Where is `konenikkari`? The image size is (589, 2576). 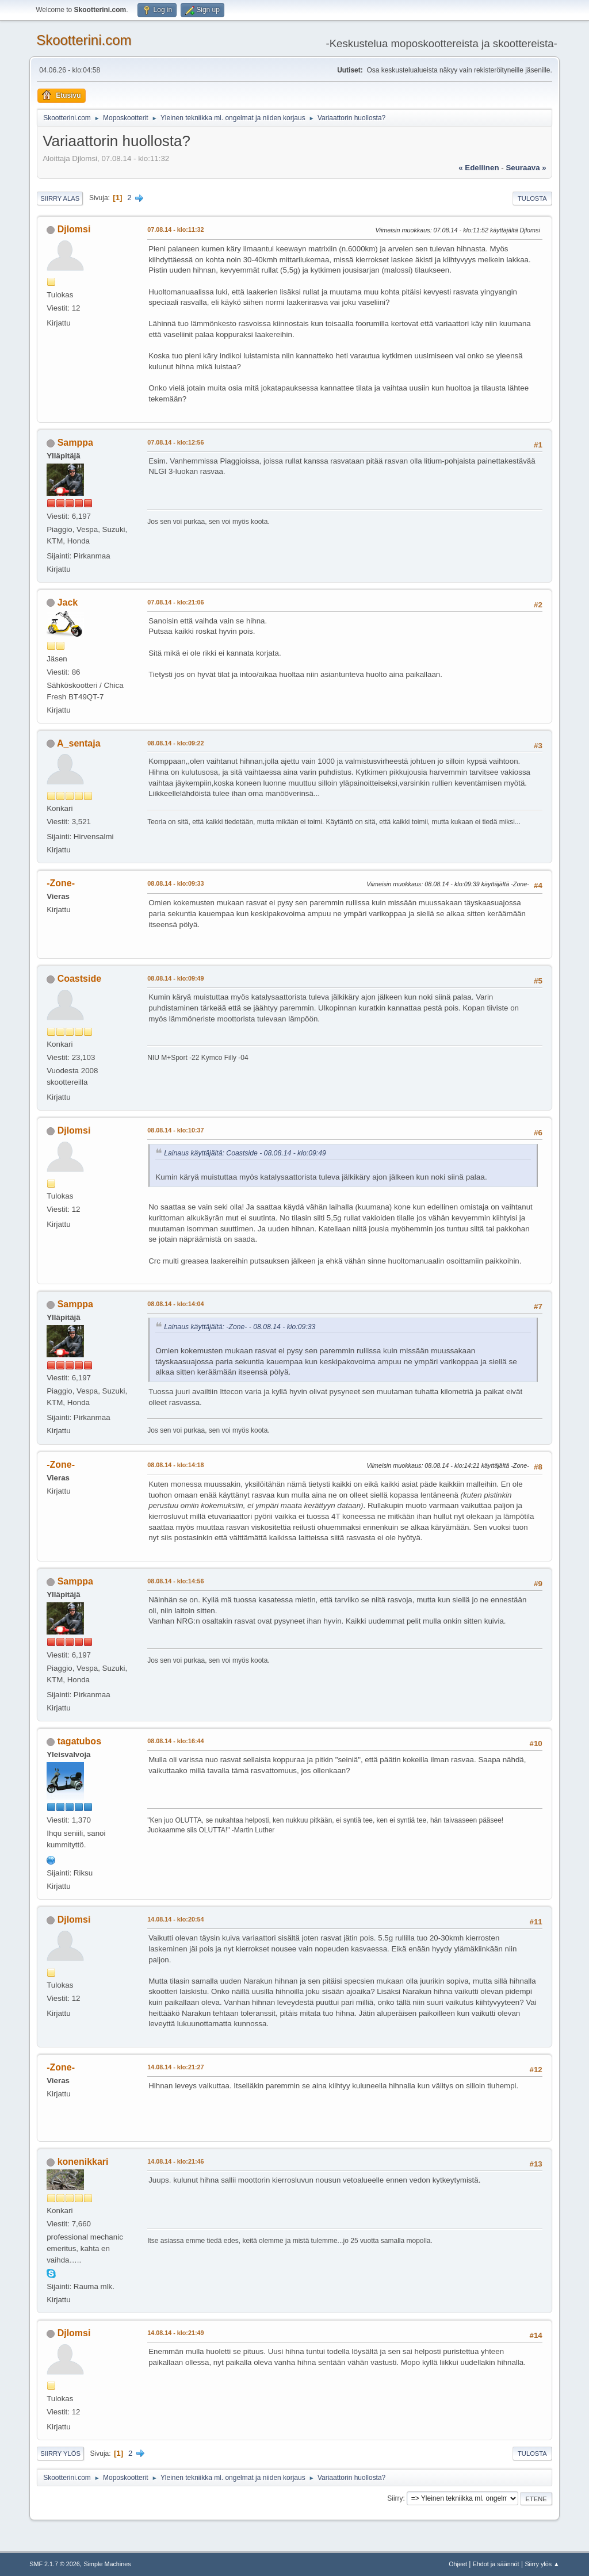
konenikkari is located at coordinates (83, 2162).